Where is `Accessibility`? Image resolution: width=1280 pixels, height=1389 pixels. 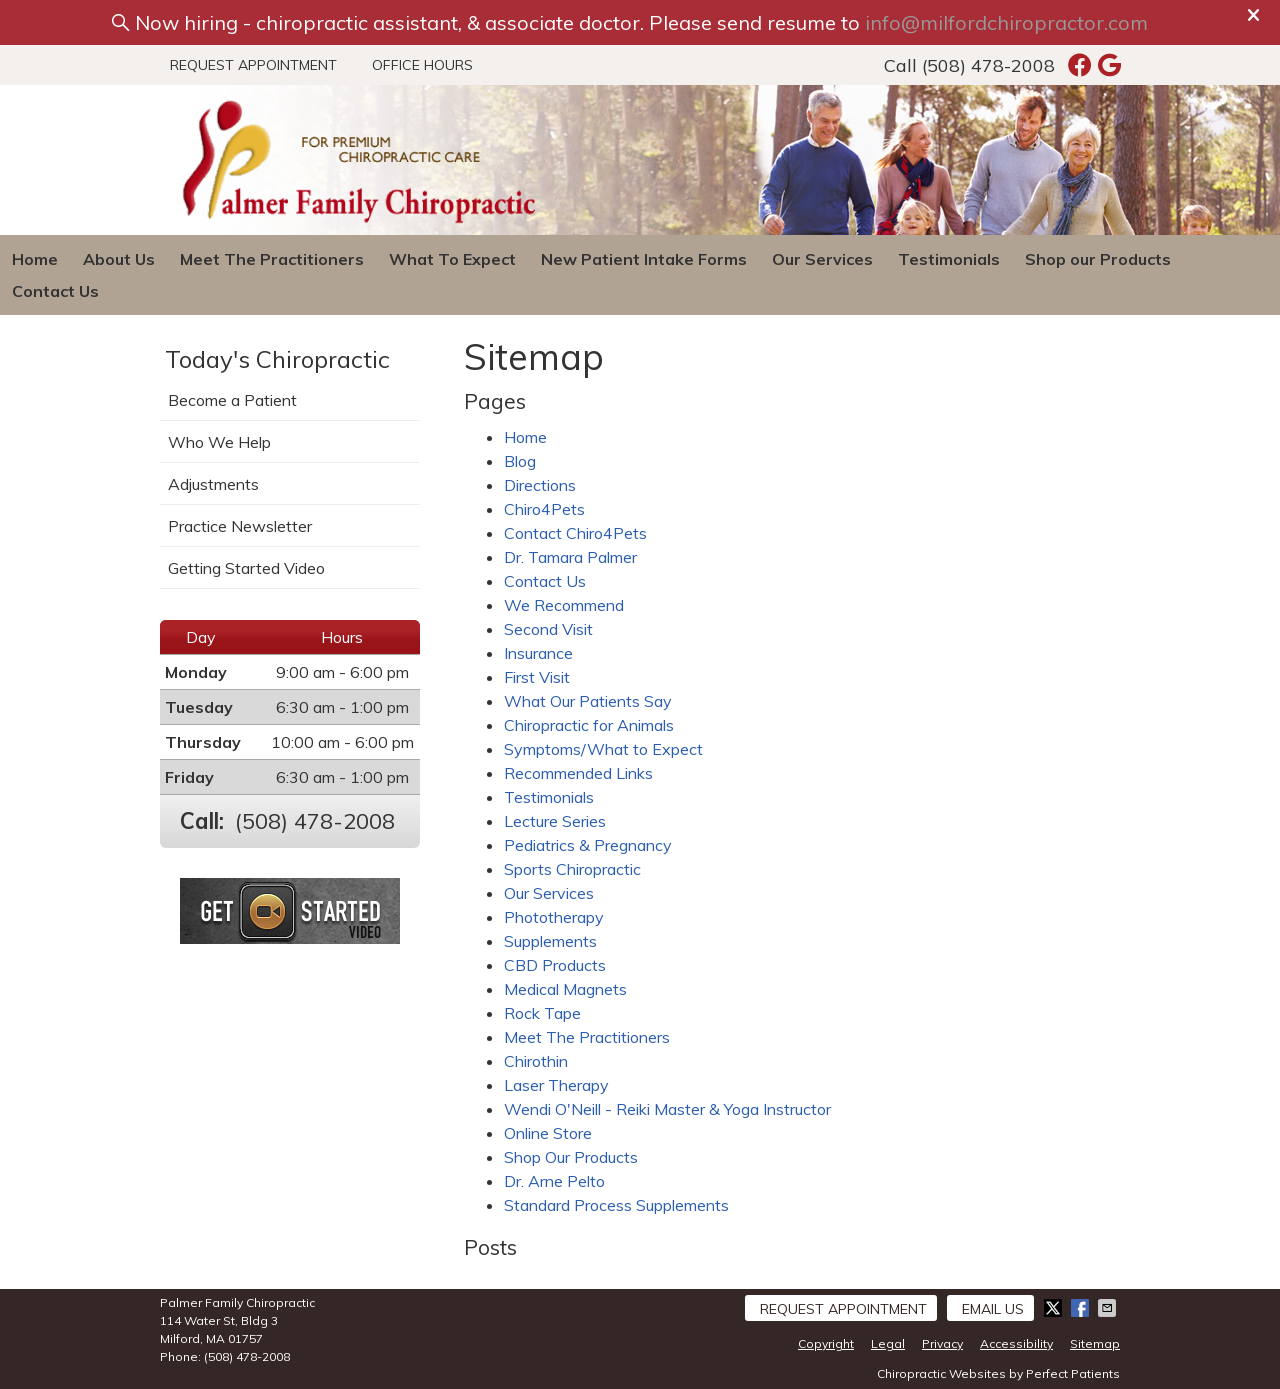
Accessibility is located at coordinates (1016, 1343).